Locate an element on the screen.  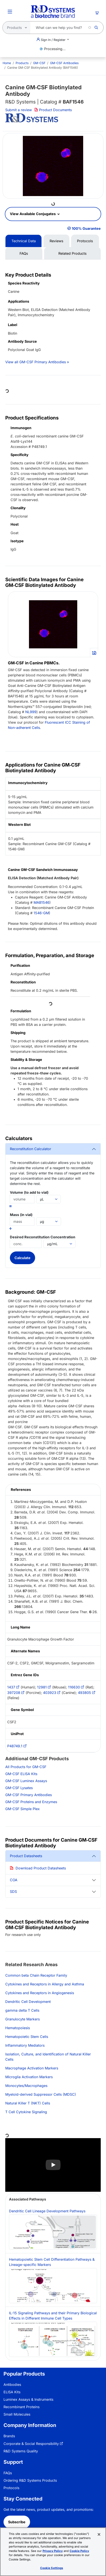
Hematopoietic Stem Cell Differentiation Pathways & Lineage-specific Markers is located at coordinates (53, 2280).